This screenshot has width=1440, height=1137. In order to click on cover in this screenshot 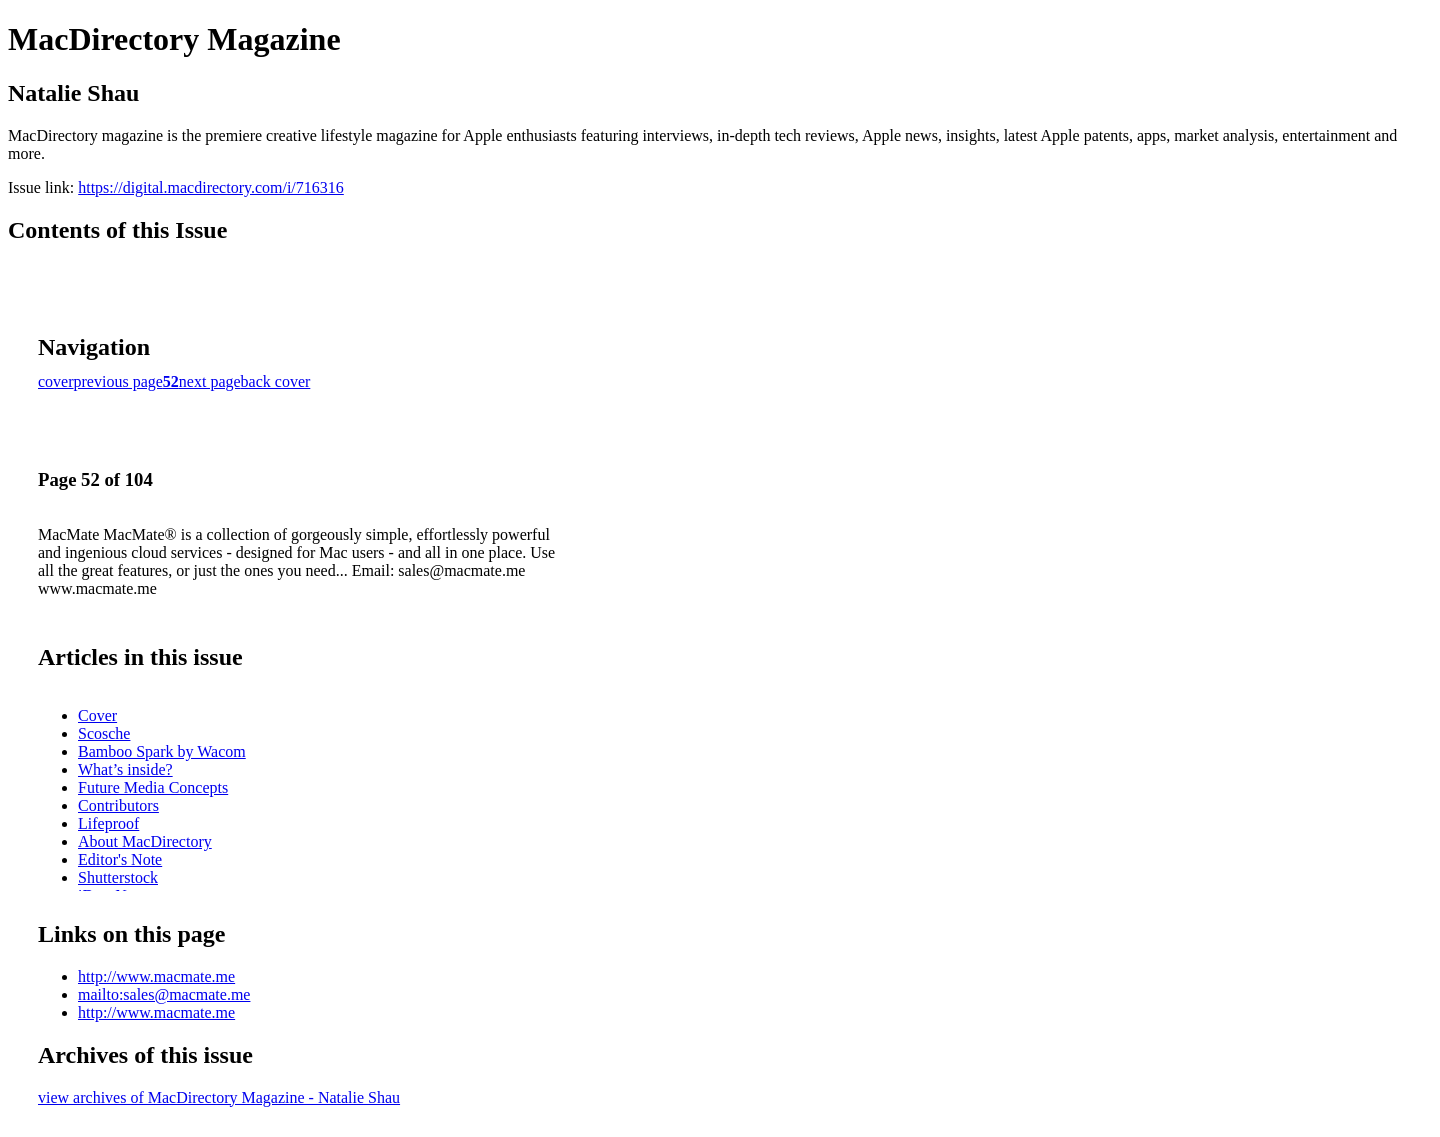, I will do `click(56, 381)`.